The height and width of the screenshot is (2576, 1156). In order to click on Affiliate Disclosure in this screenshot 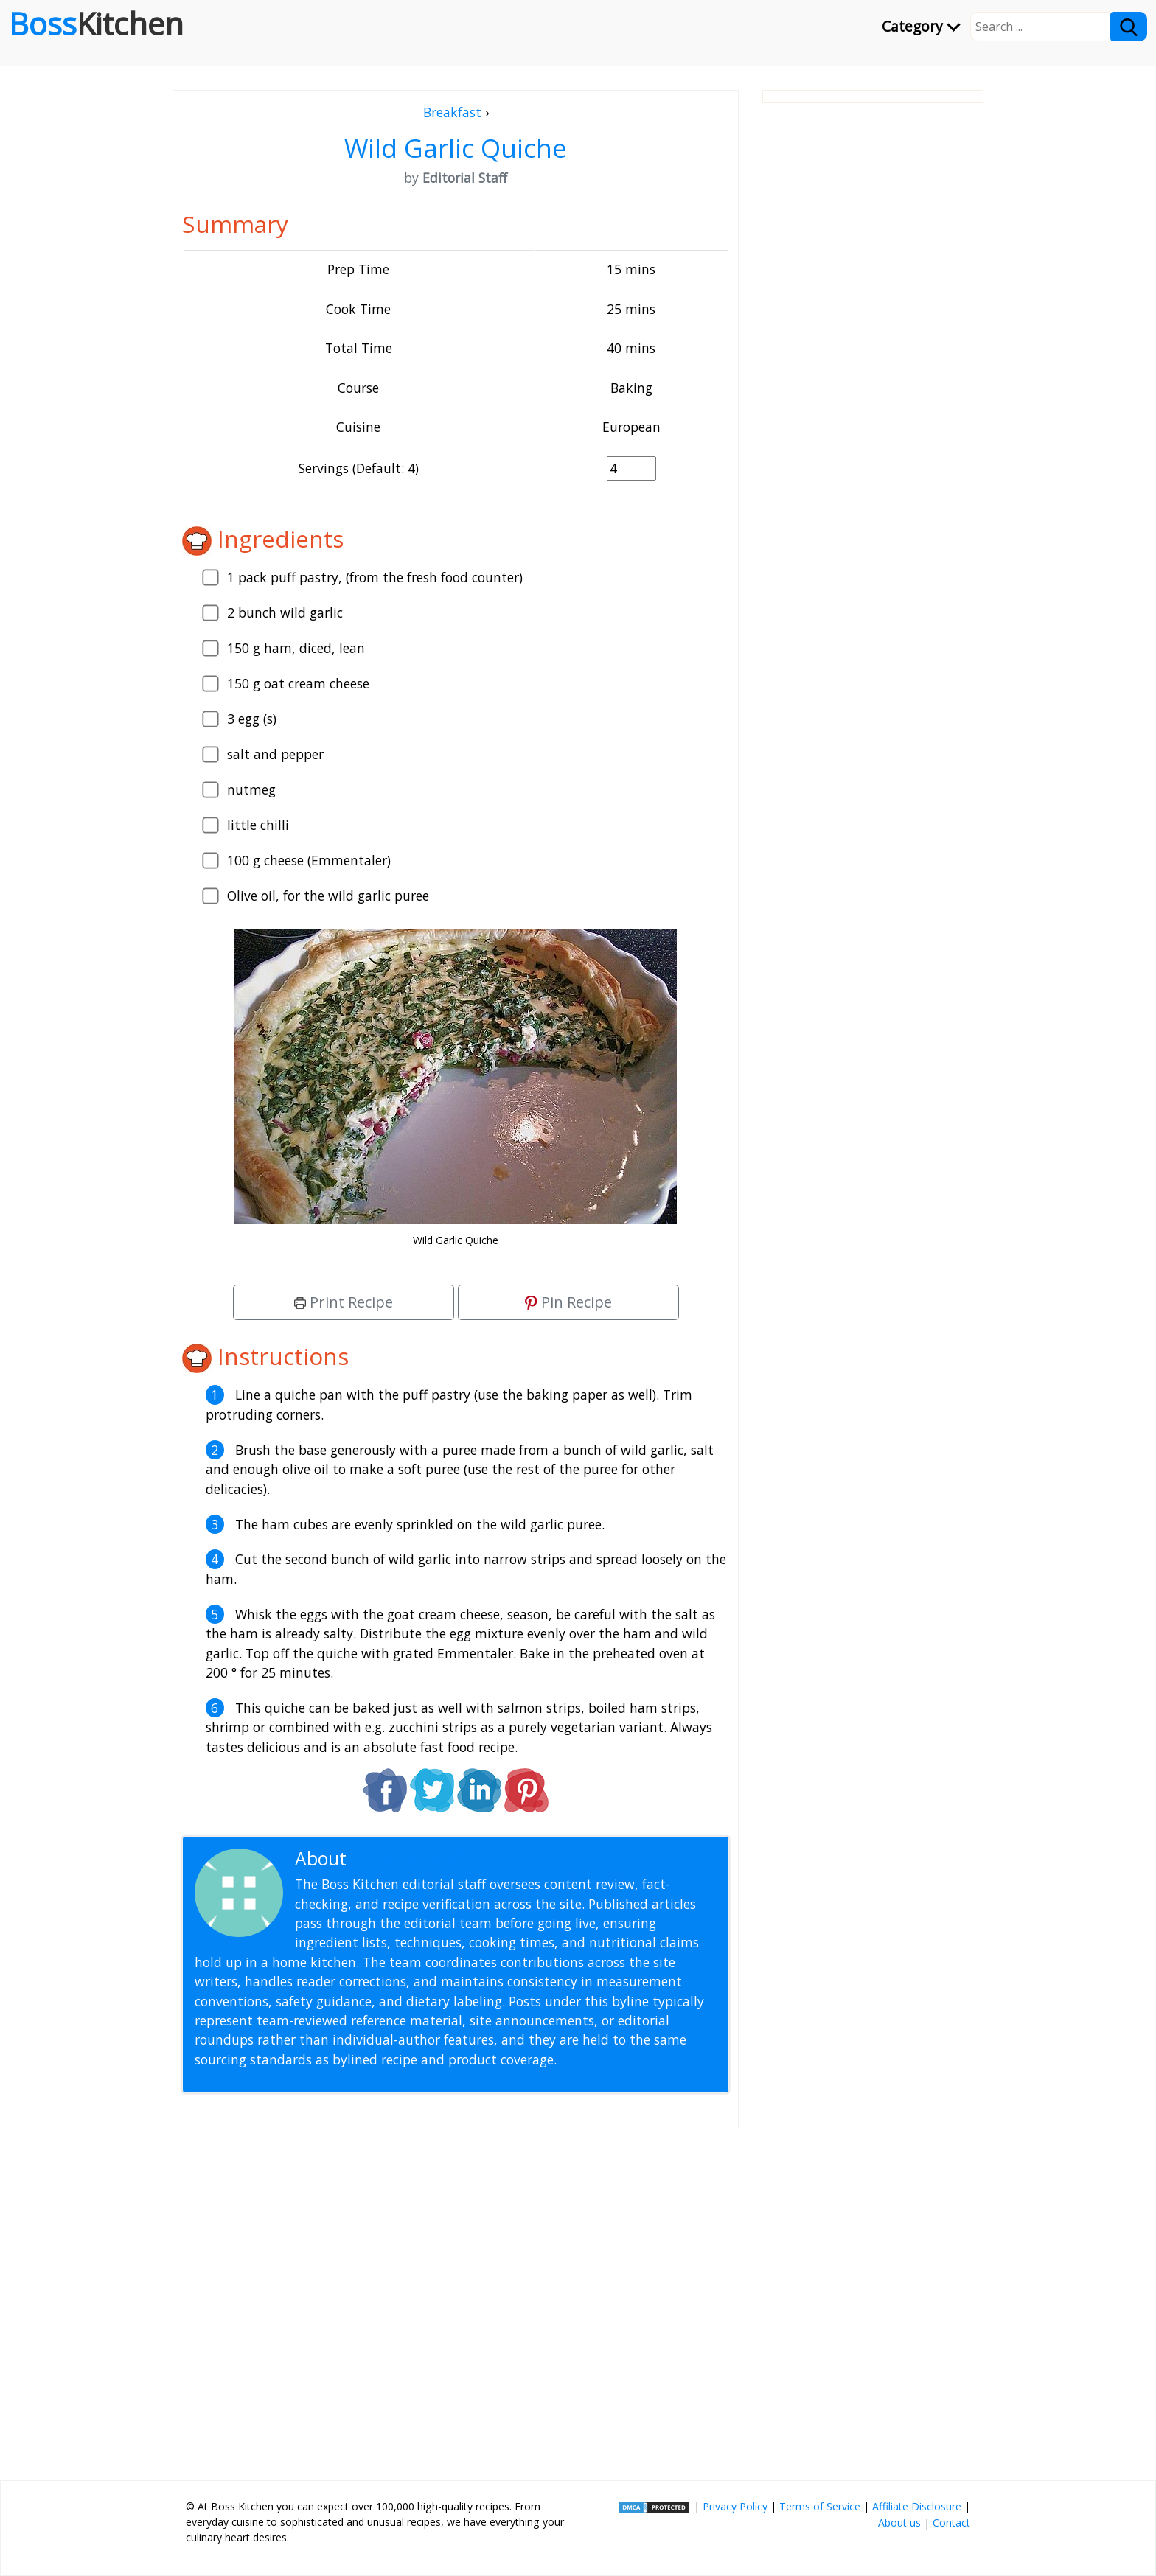, I will do `click(916, 2506)`.